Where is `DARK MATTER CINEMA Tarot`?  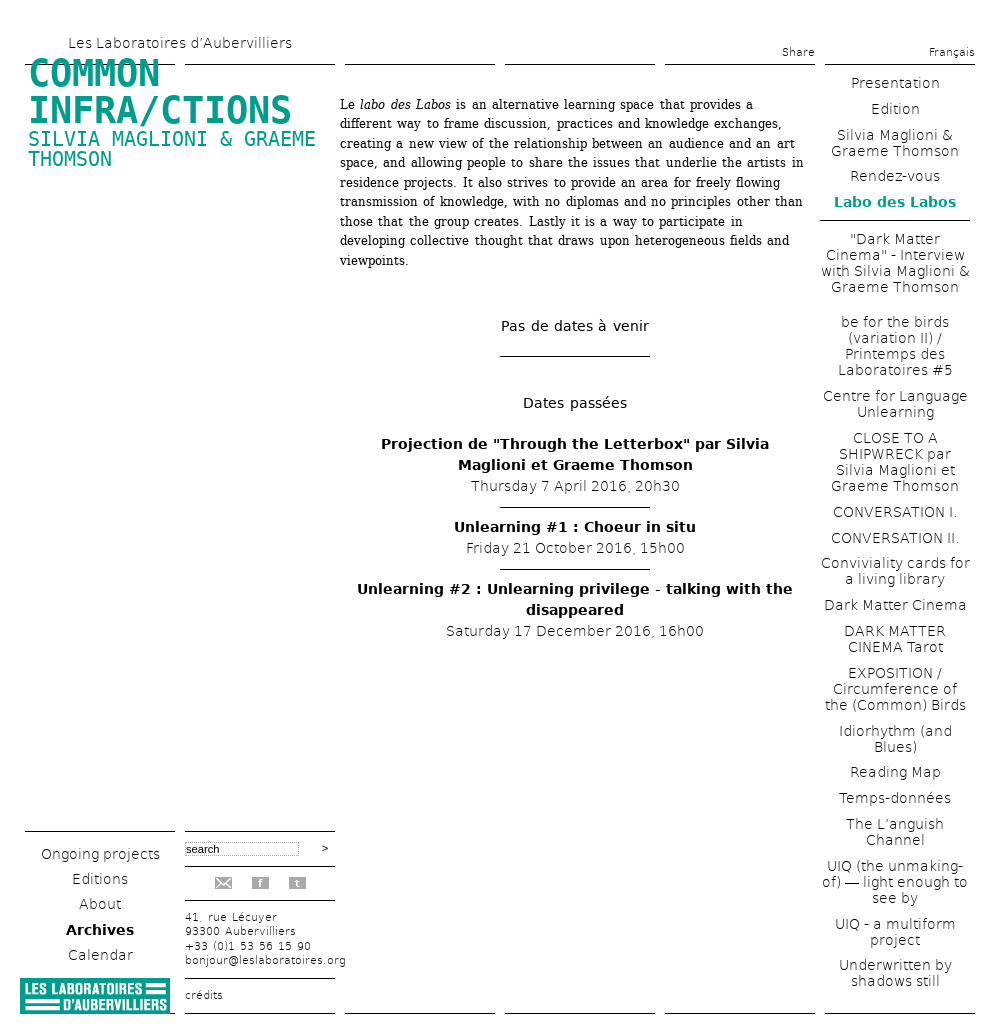 DARK MATTER CINEMA Tarot is located at coordinates (895, 639).